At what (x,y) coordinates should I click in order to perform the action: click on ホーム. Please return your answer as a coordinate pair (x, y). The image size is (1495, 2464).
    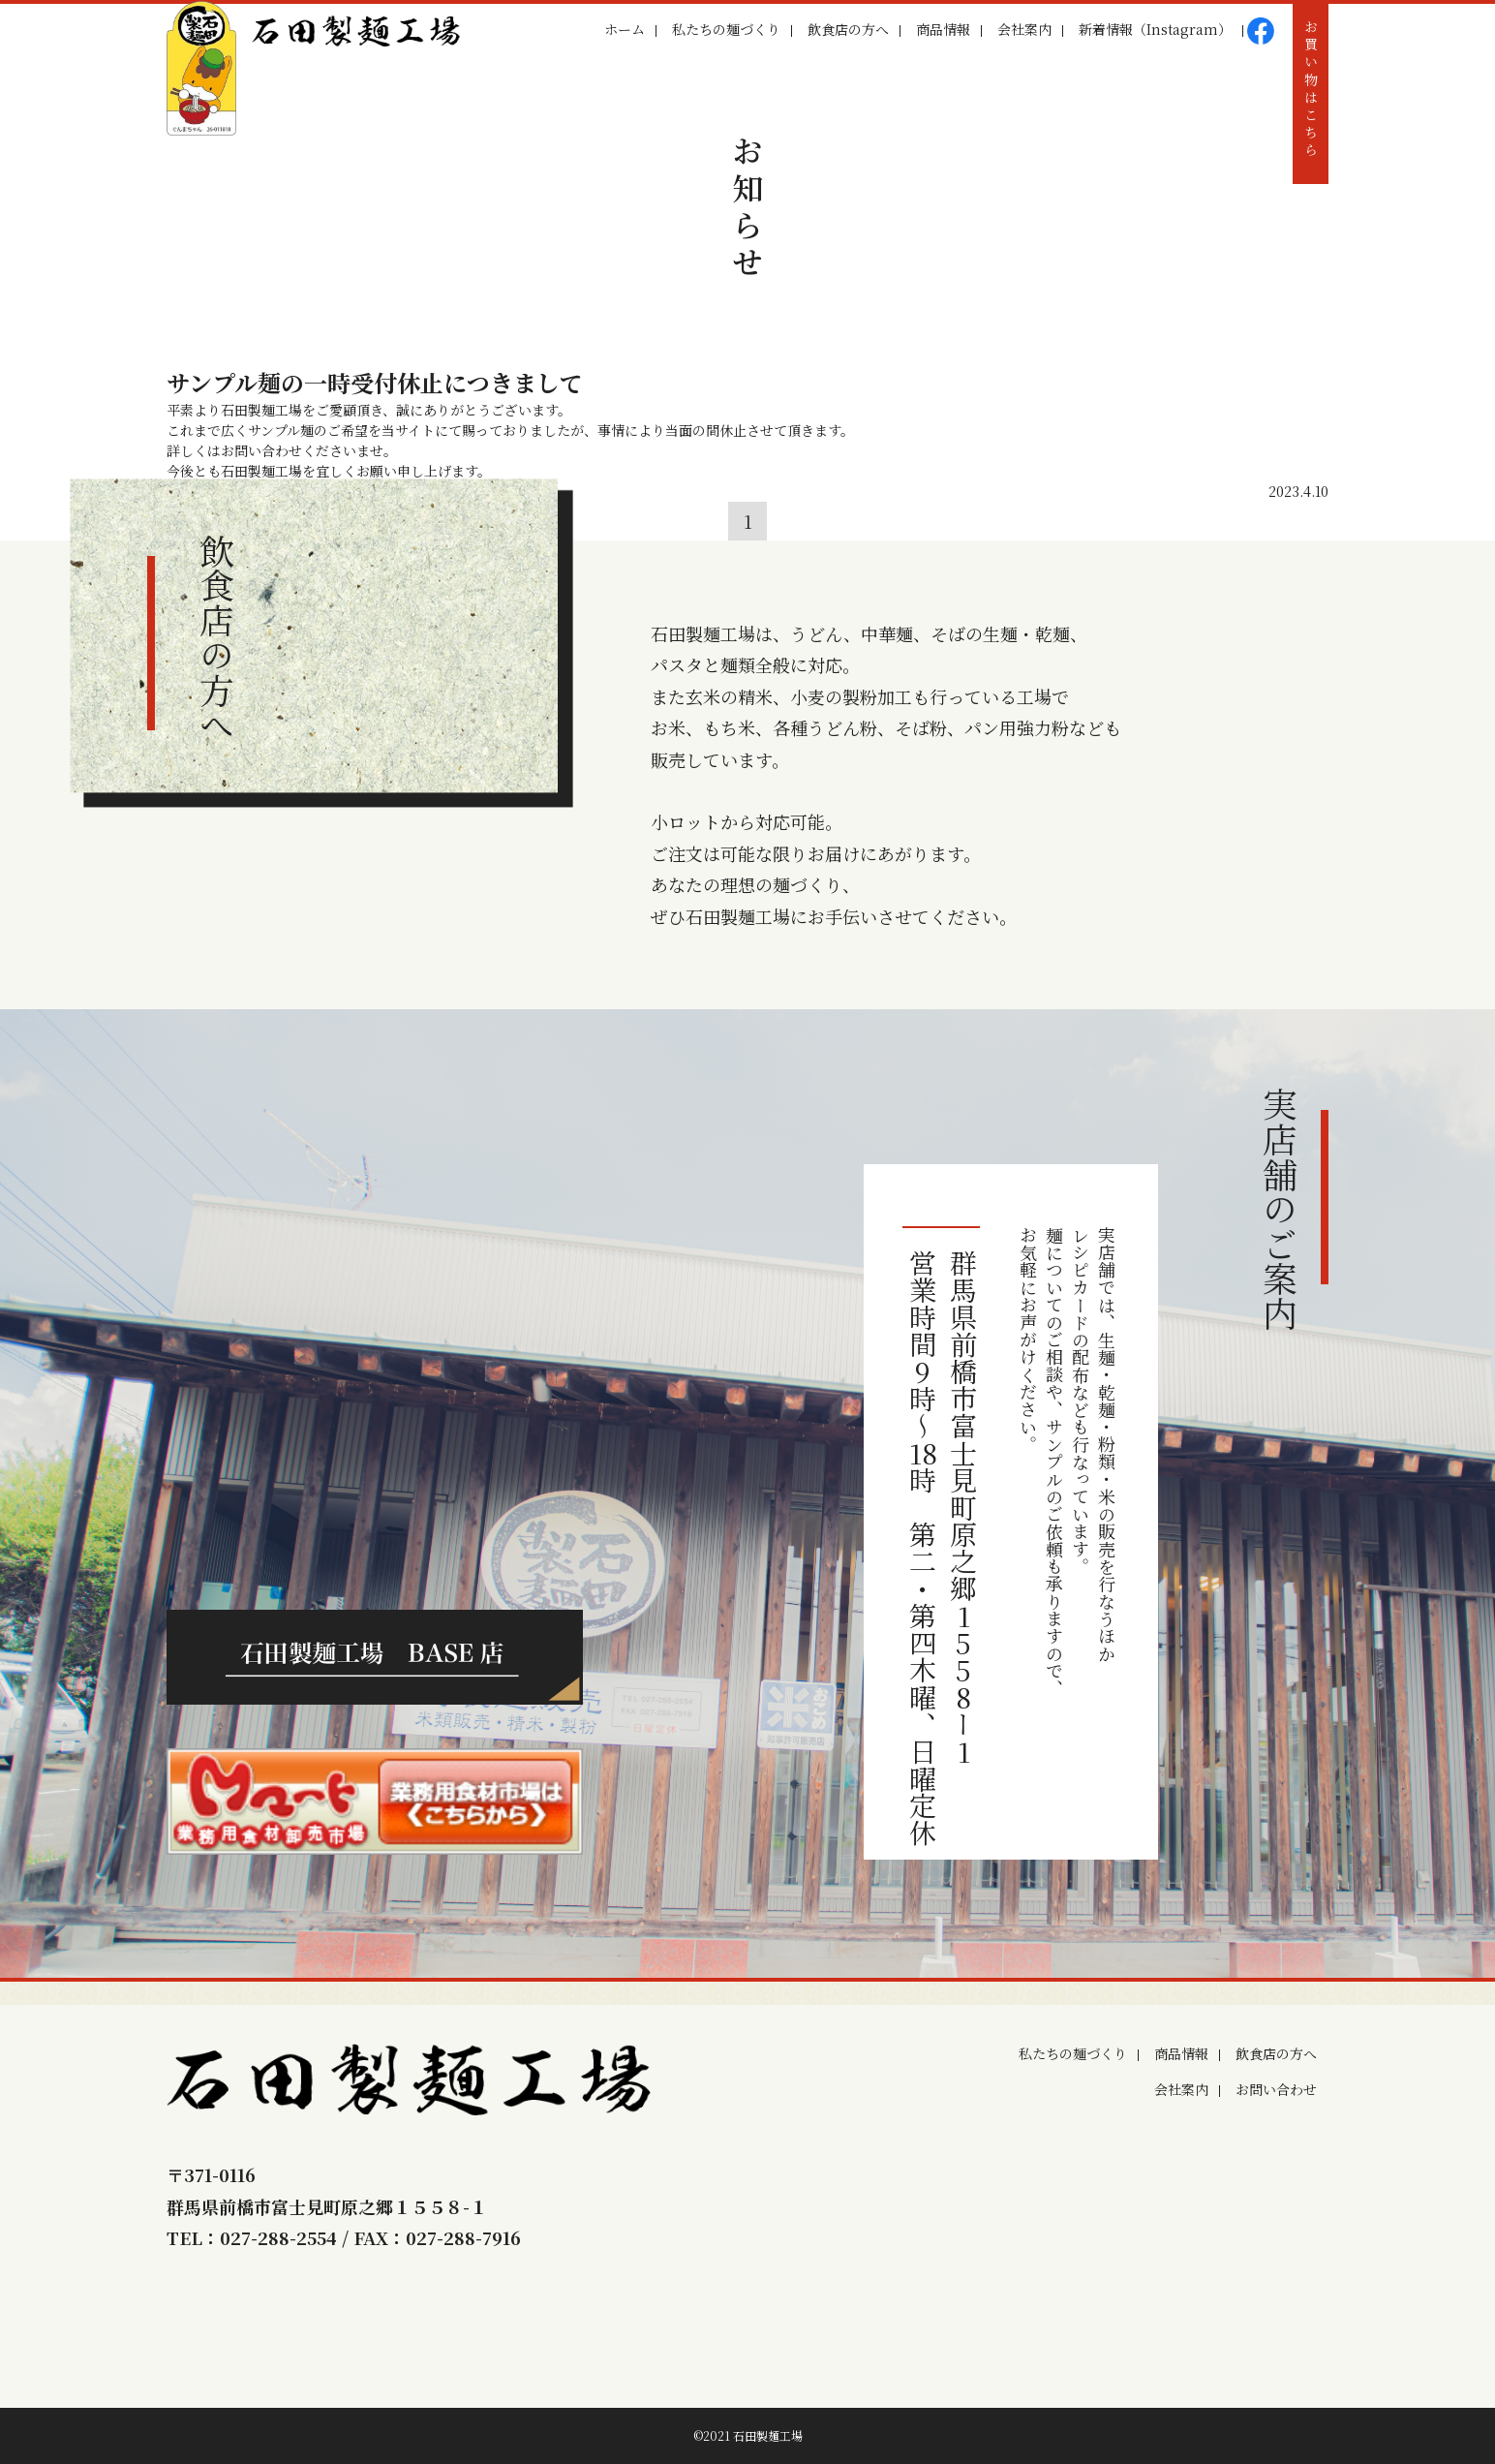
    Looking at the image, I should click on (624, 29).